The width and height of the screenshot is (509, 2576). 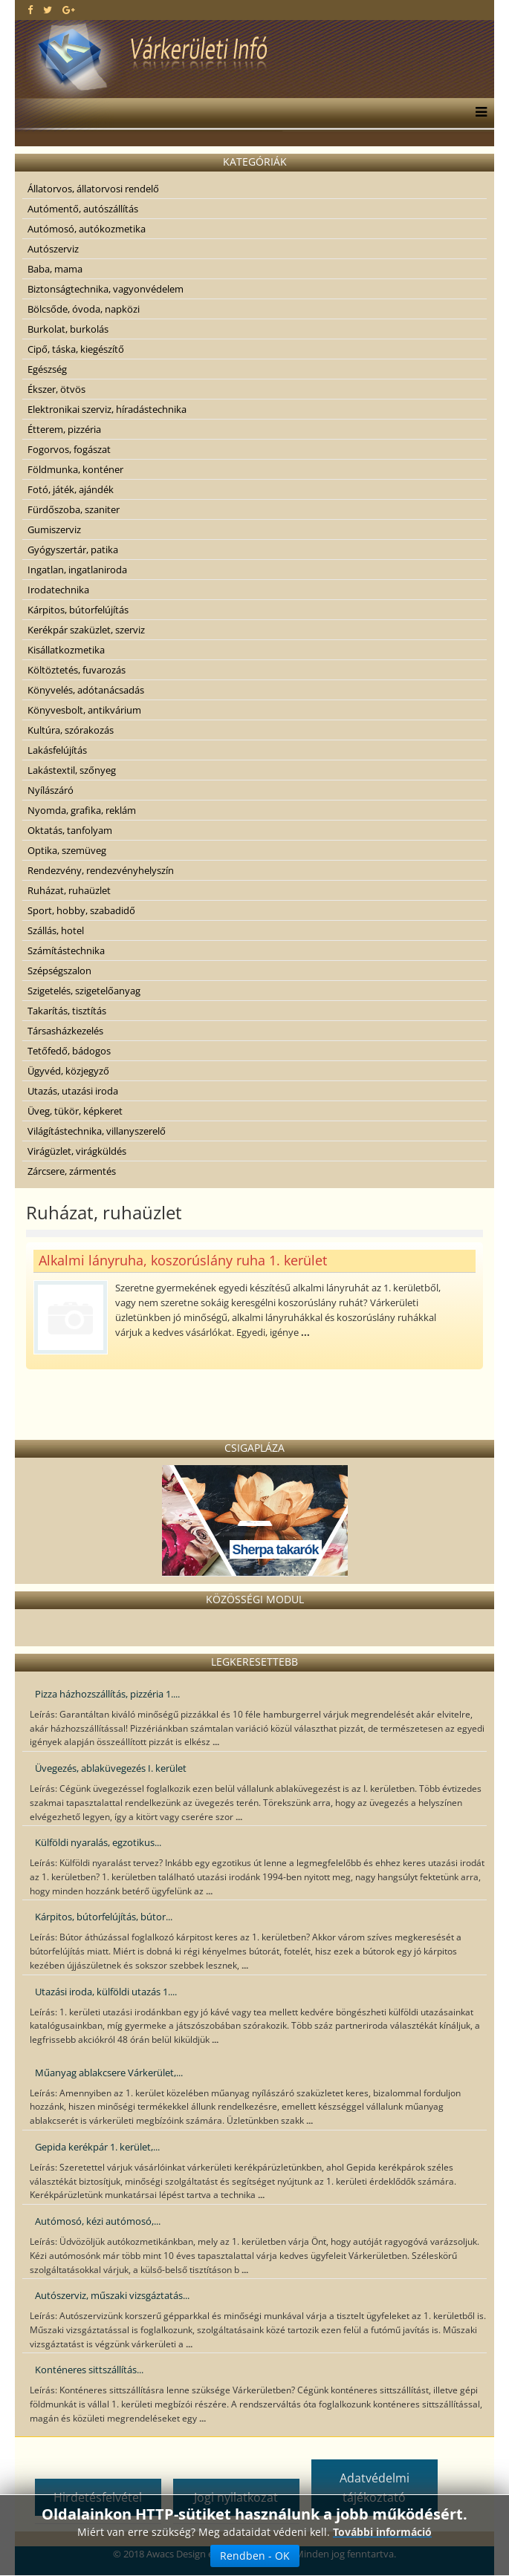 I want to click on További információ, so click(x=382, y=2532).